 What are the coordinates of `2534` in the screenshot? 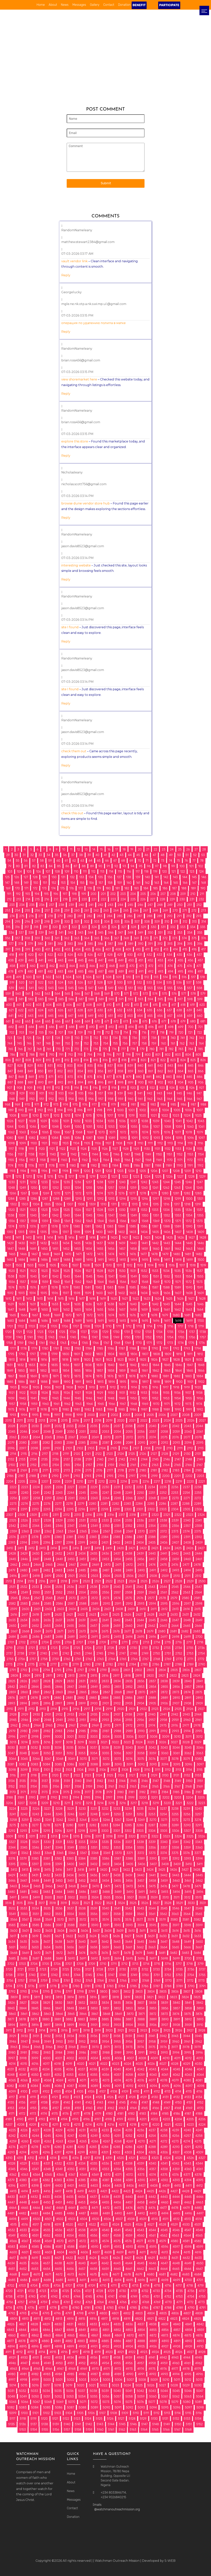 It's located at (47, 1587).